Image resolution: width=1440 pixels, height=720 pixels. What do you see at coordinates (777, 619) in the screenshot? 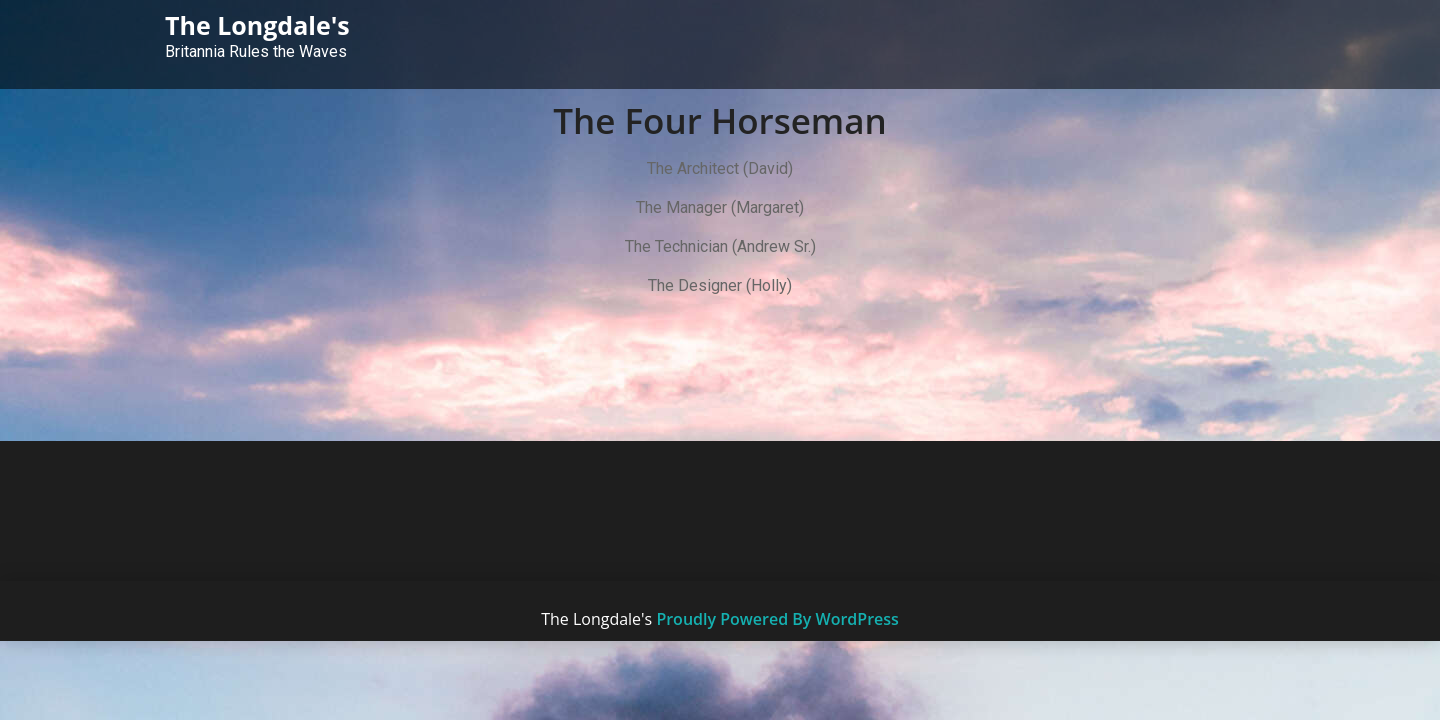
I see `Proudly Powered By WordPress` at bounding box center [777, 619].